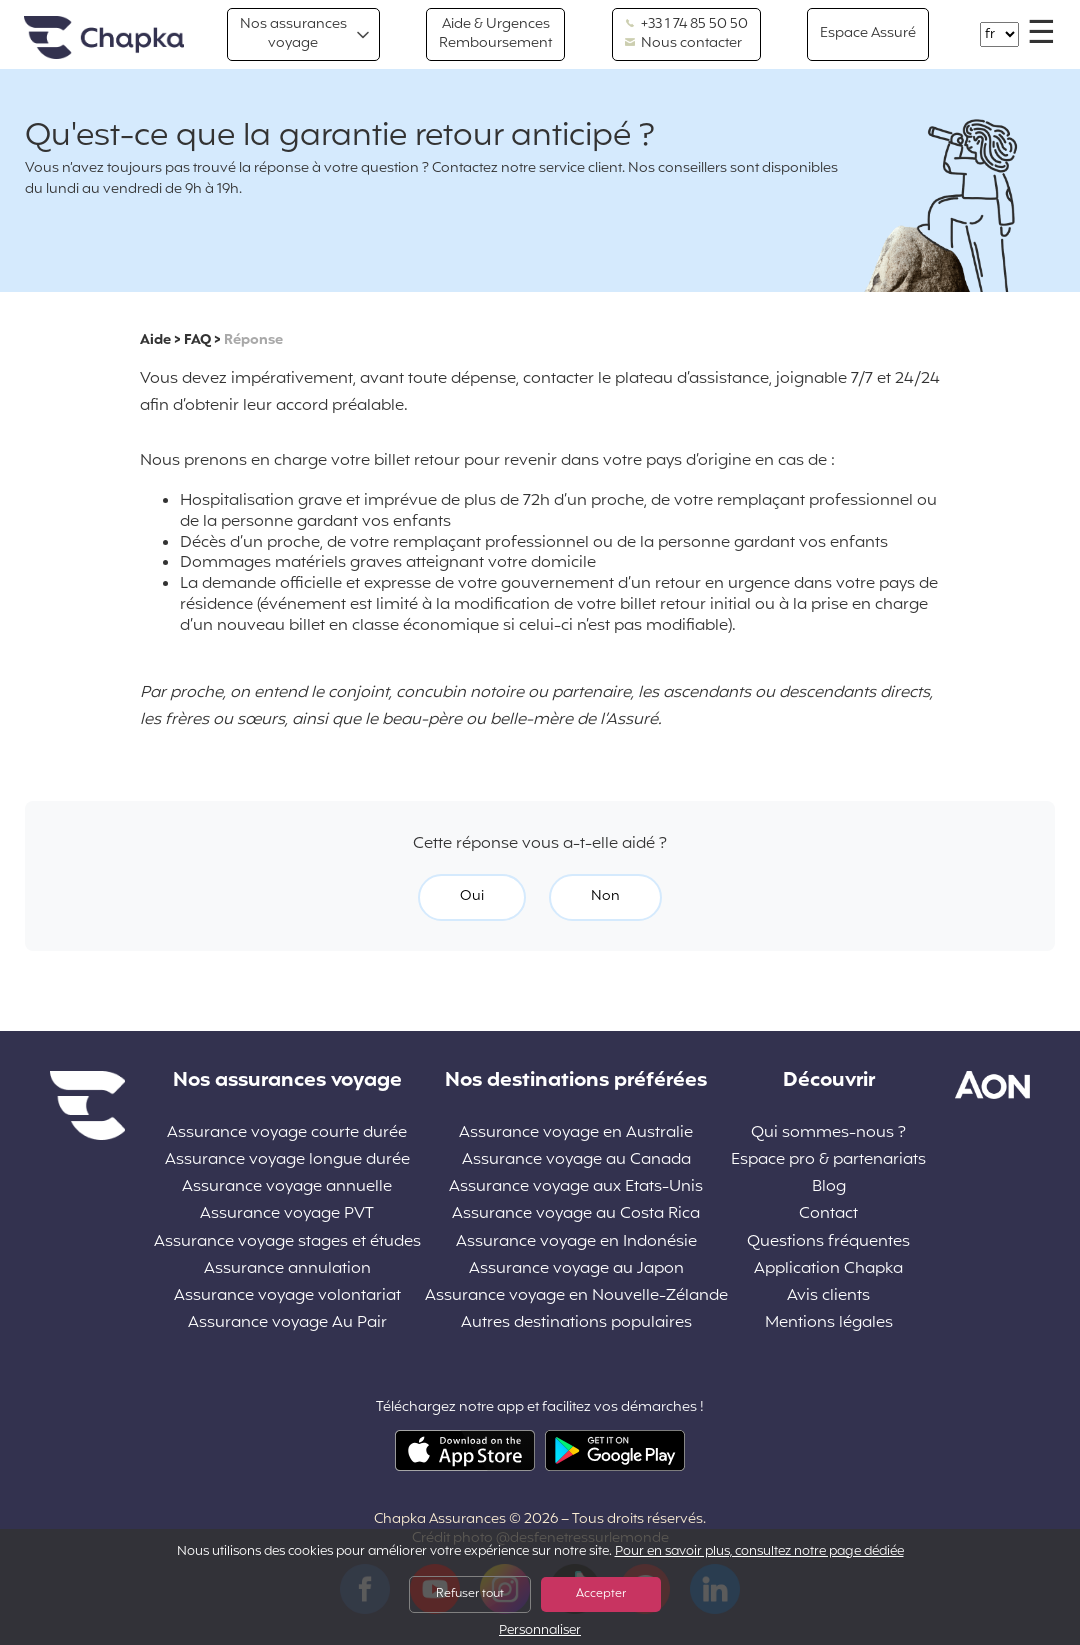  What do you see at coordinates (576, 1214) in the screenshot?
I see `Assurance voyage au Costa Rica` at bounding box center [576, 1214].